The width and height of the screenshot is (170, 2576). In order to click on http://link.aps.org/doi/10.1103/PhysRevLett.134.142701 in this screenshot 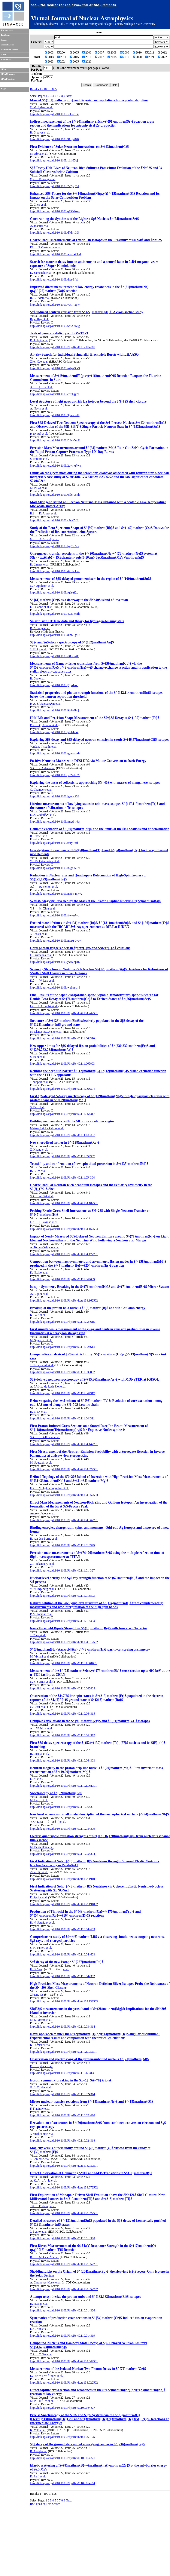, I will do `click(64, 1444)`.